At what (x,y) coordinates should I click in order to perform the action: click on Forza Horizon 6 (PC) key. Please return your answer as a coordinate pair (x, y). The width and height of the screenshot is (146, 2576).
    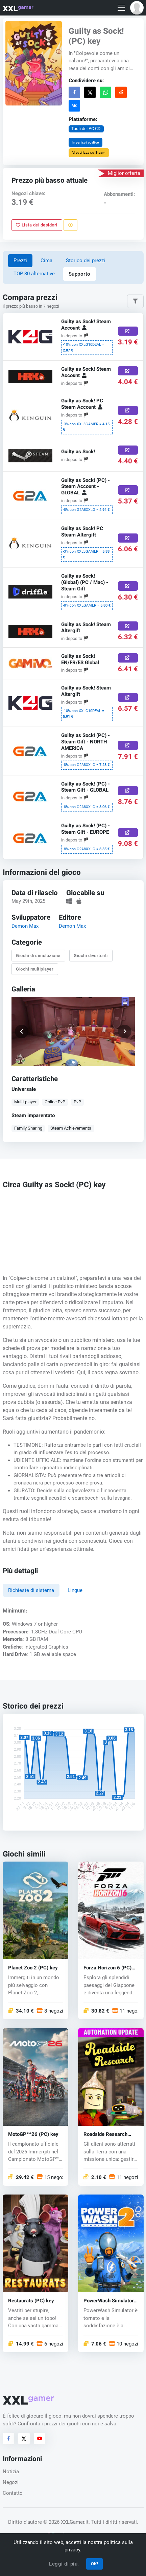
    Looking at the image, I should click on (107, 1968).